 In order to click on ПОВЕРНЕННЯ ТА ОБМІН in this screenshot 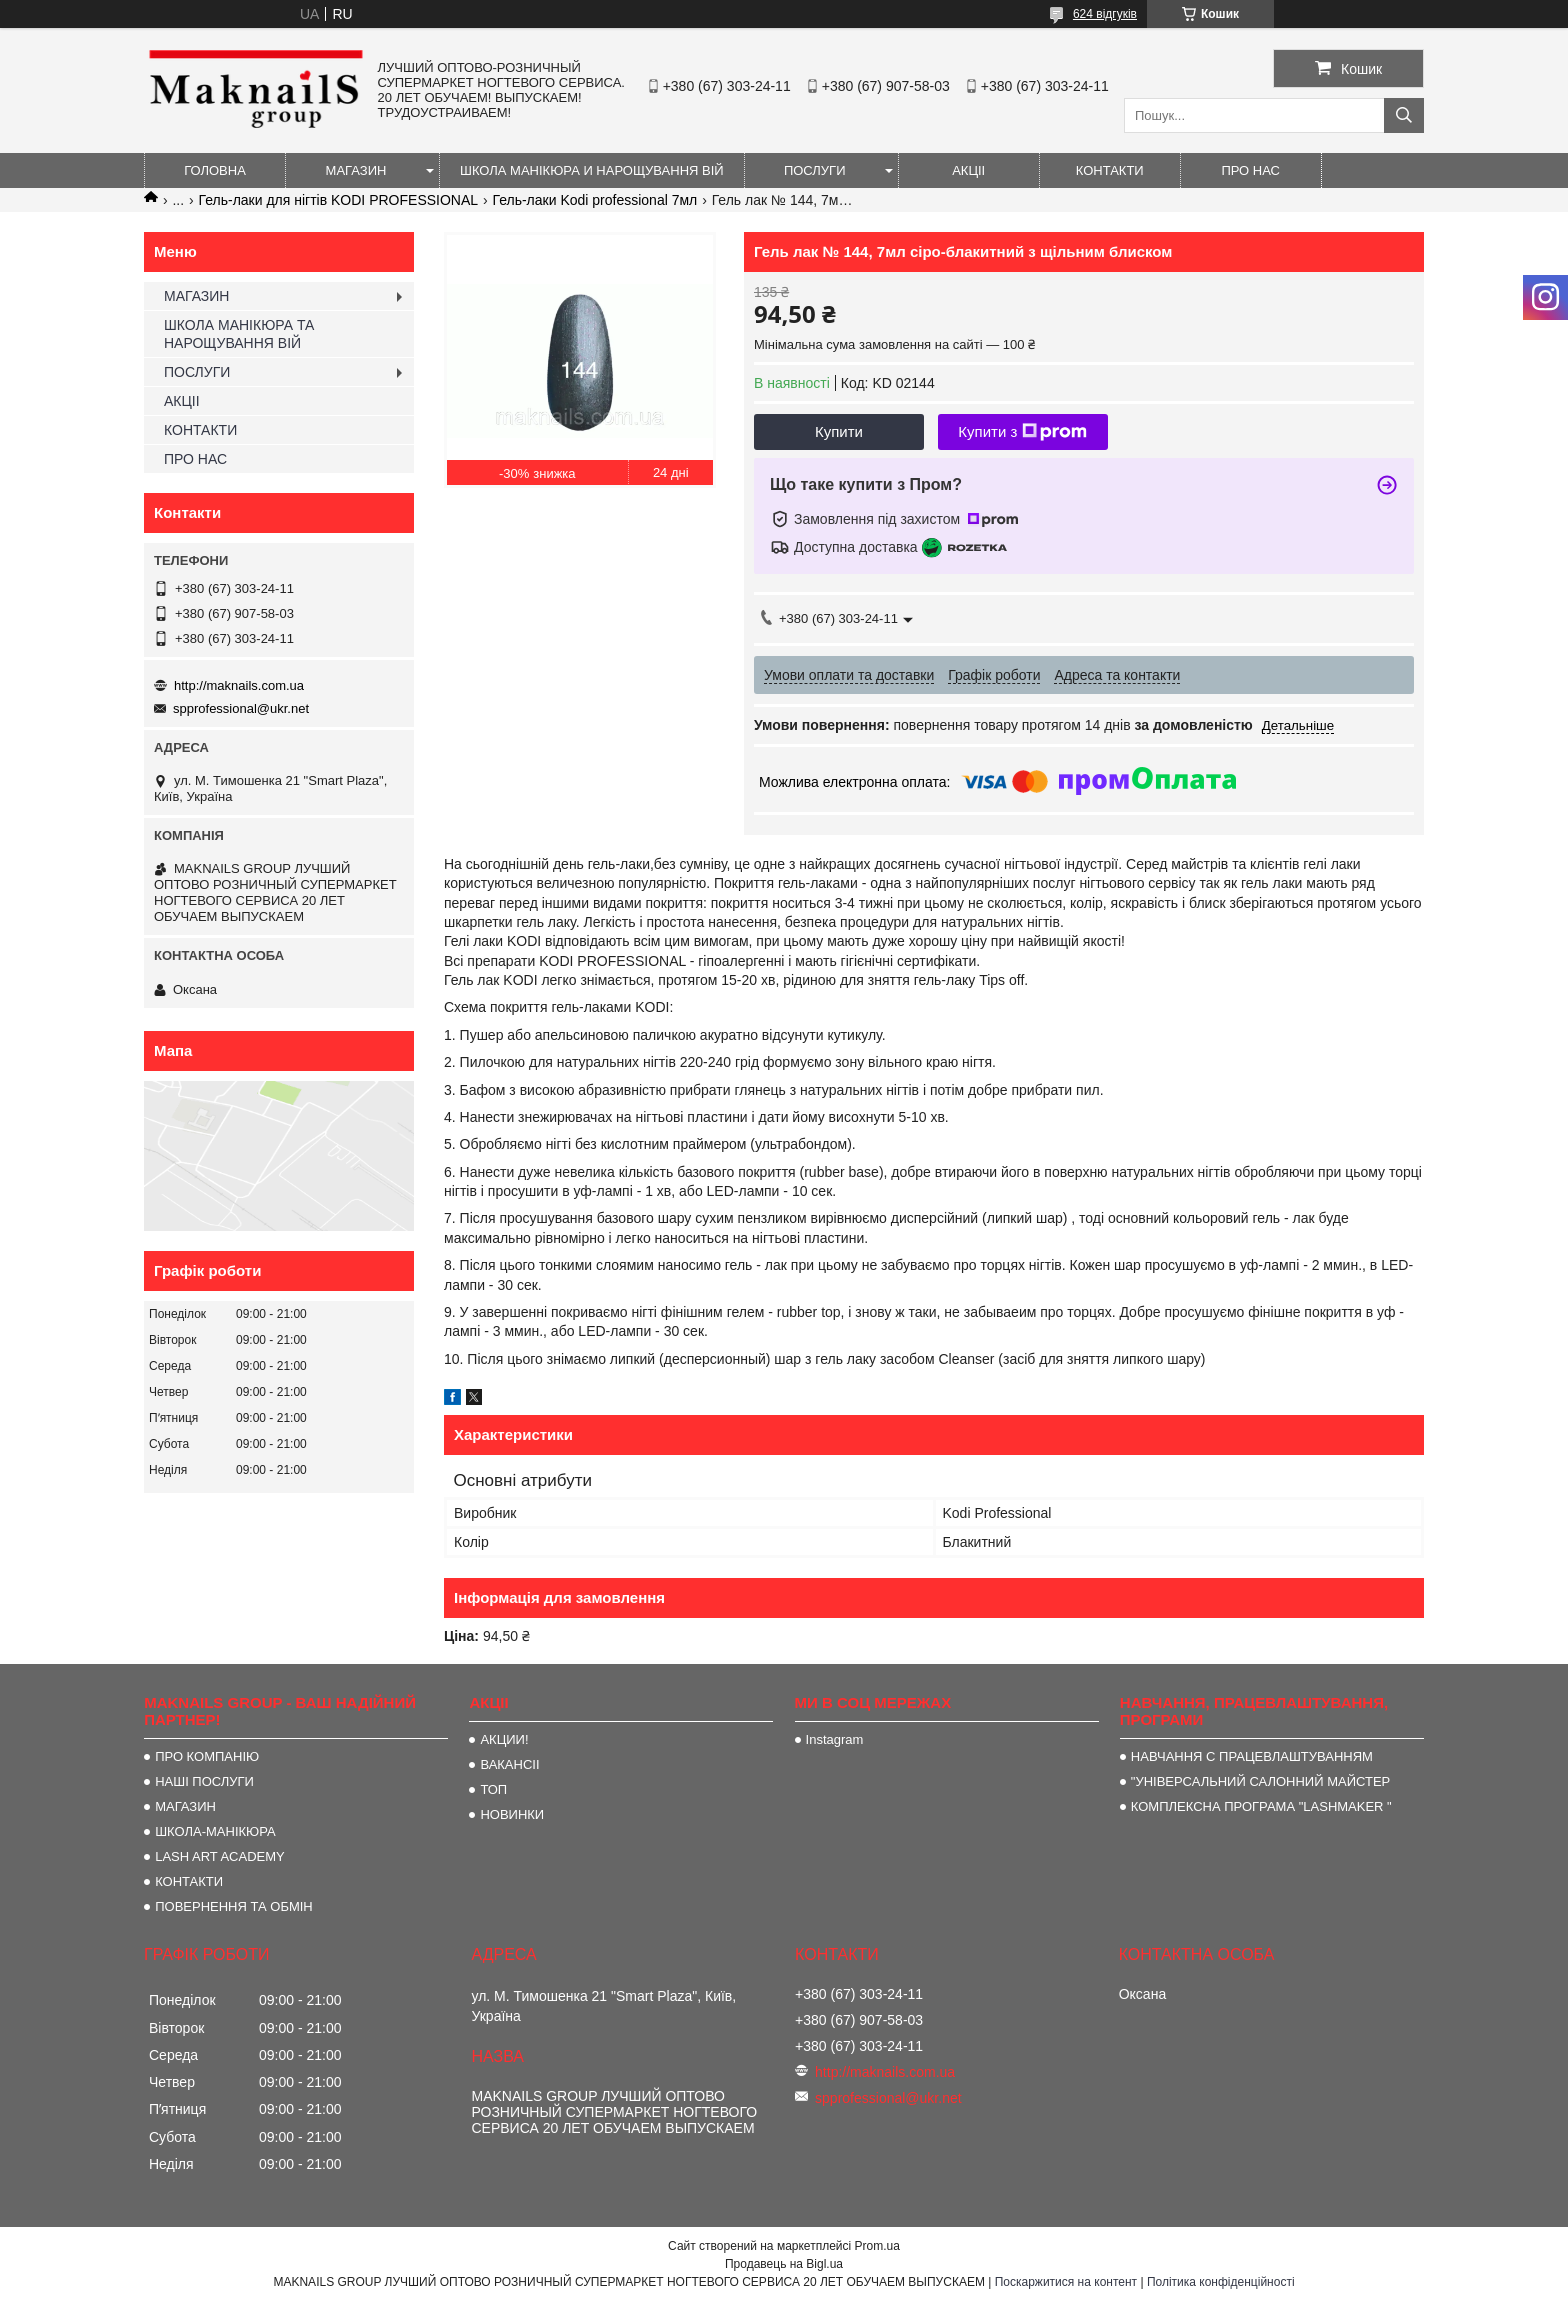, I will do `click(234, 1906)`.